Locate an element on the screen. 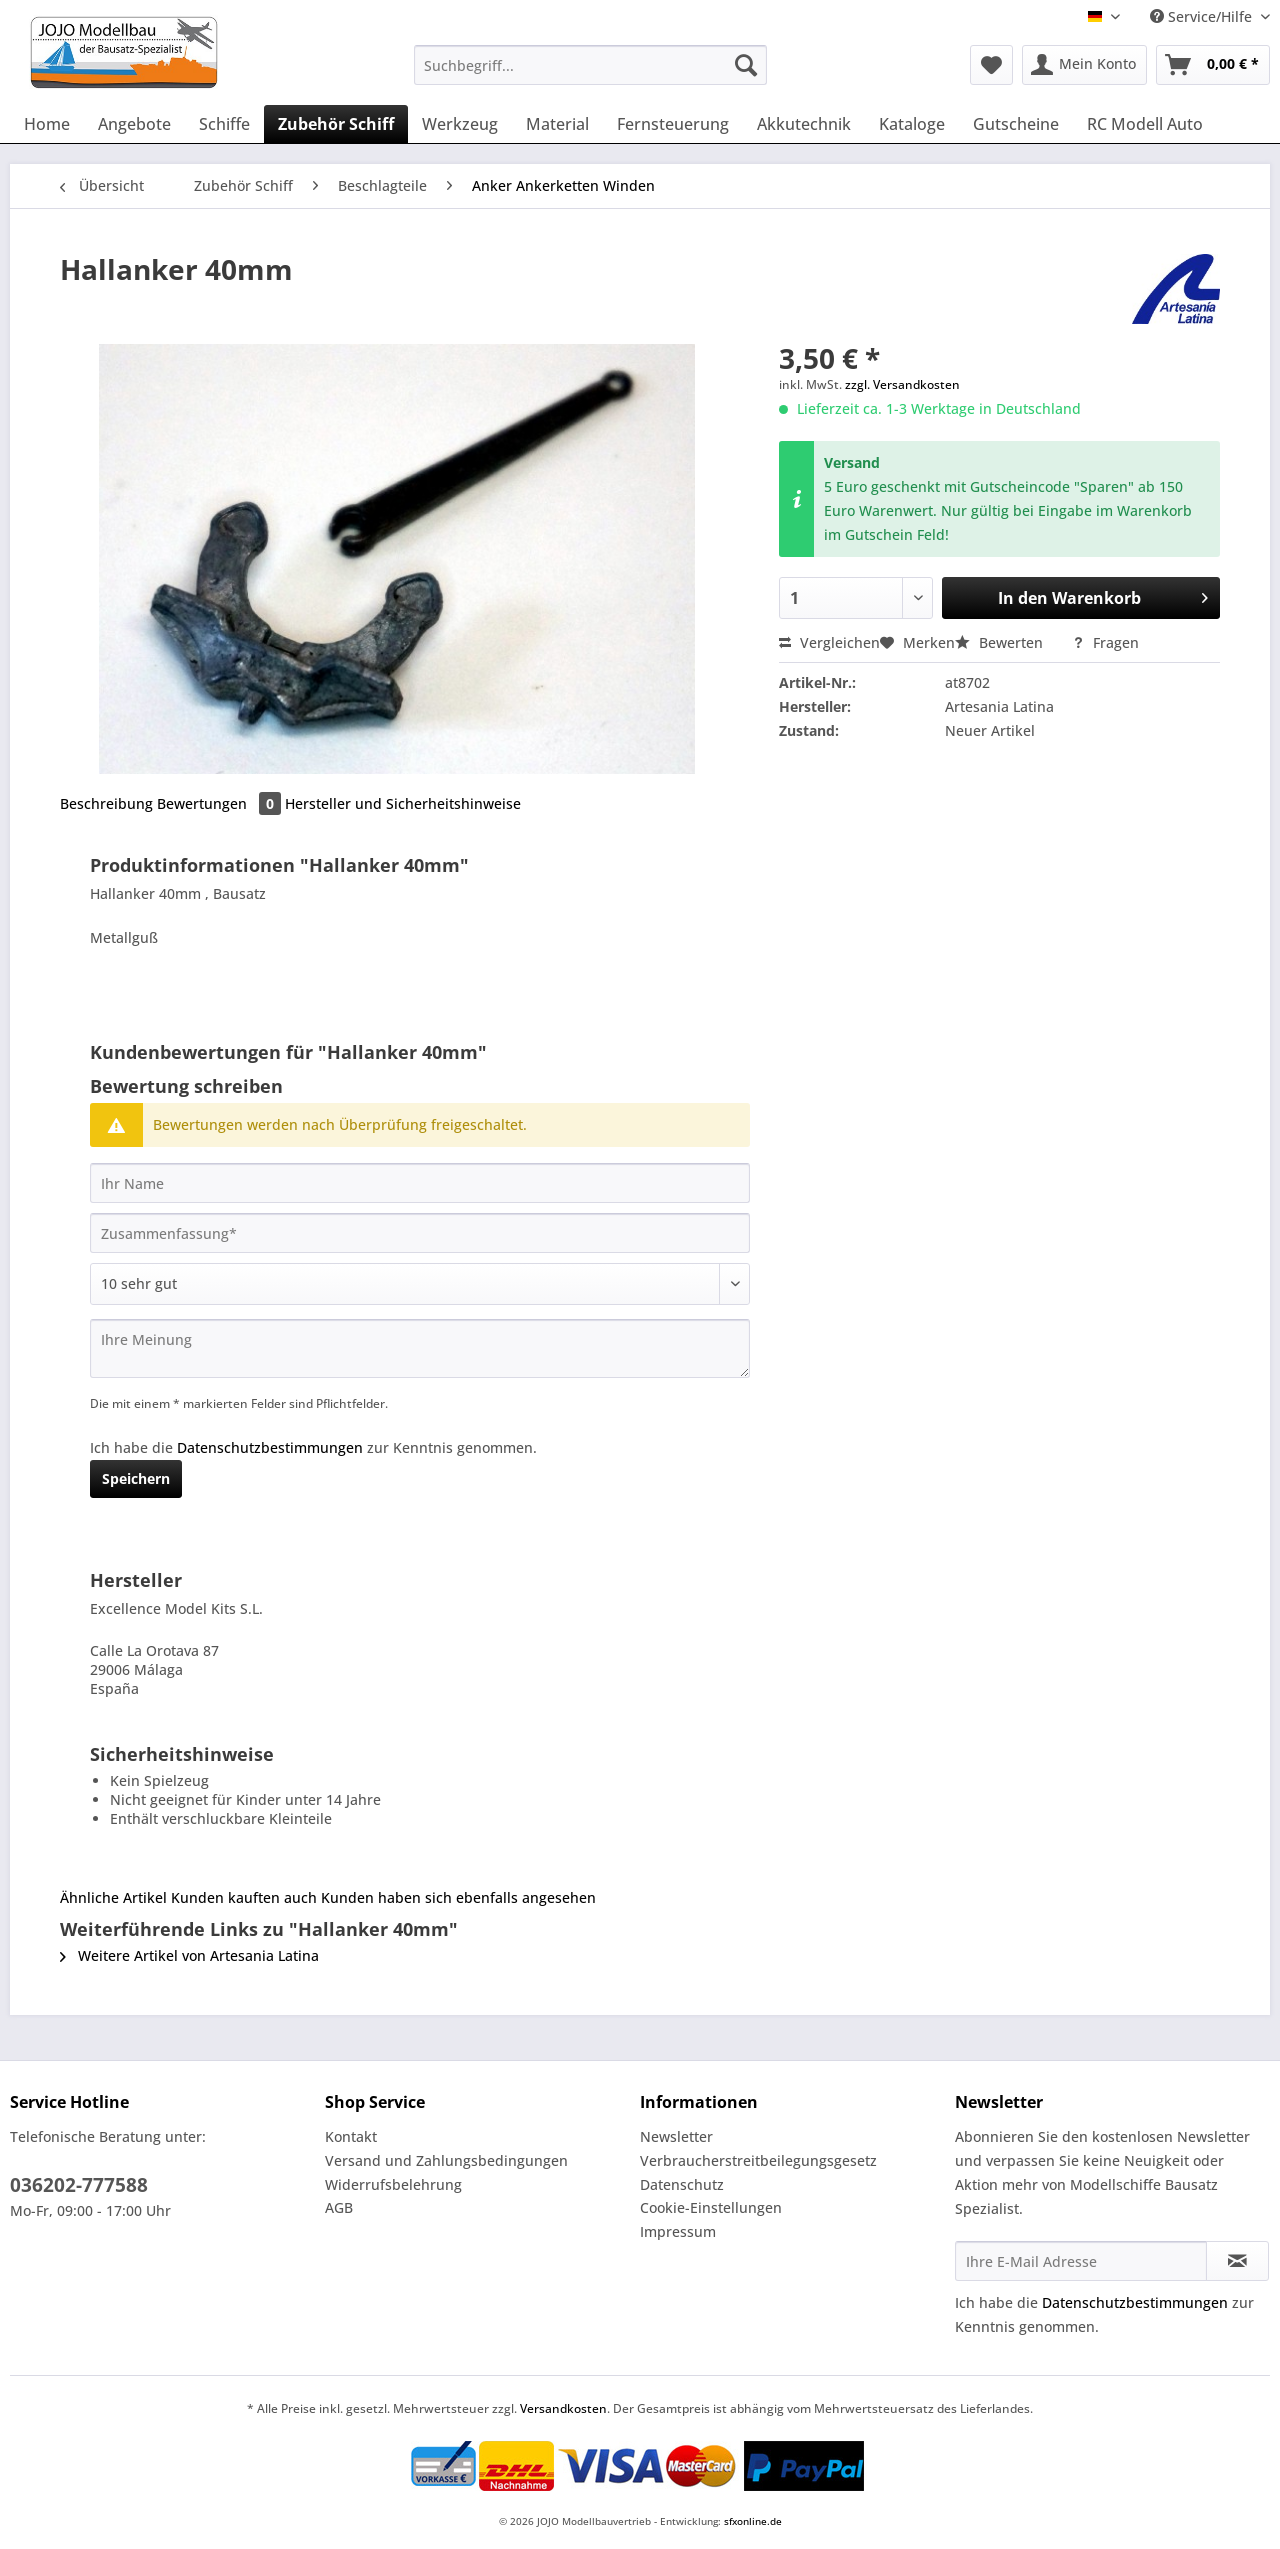  [Akkutechnik] is located at coordinates (804, 124).